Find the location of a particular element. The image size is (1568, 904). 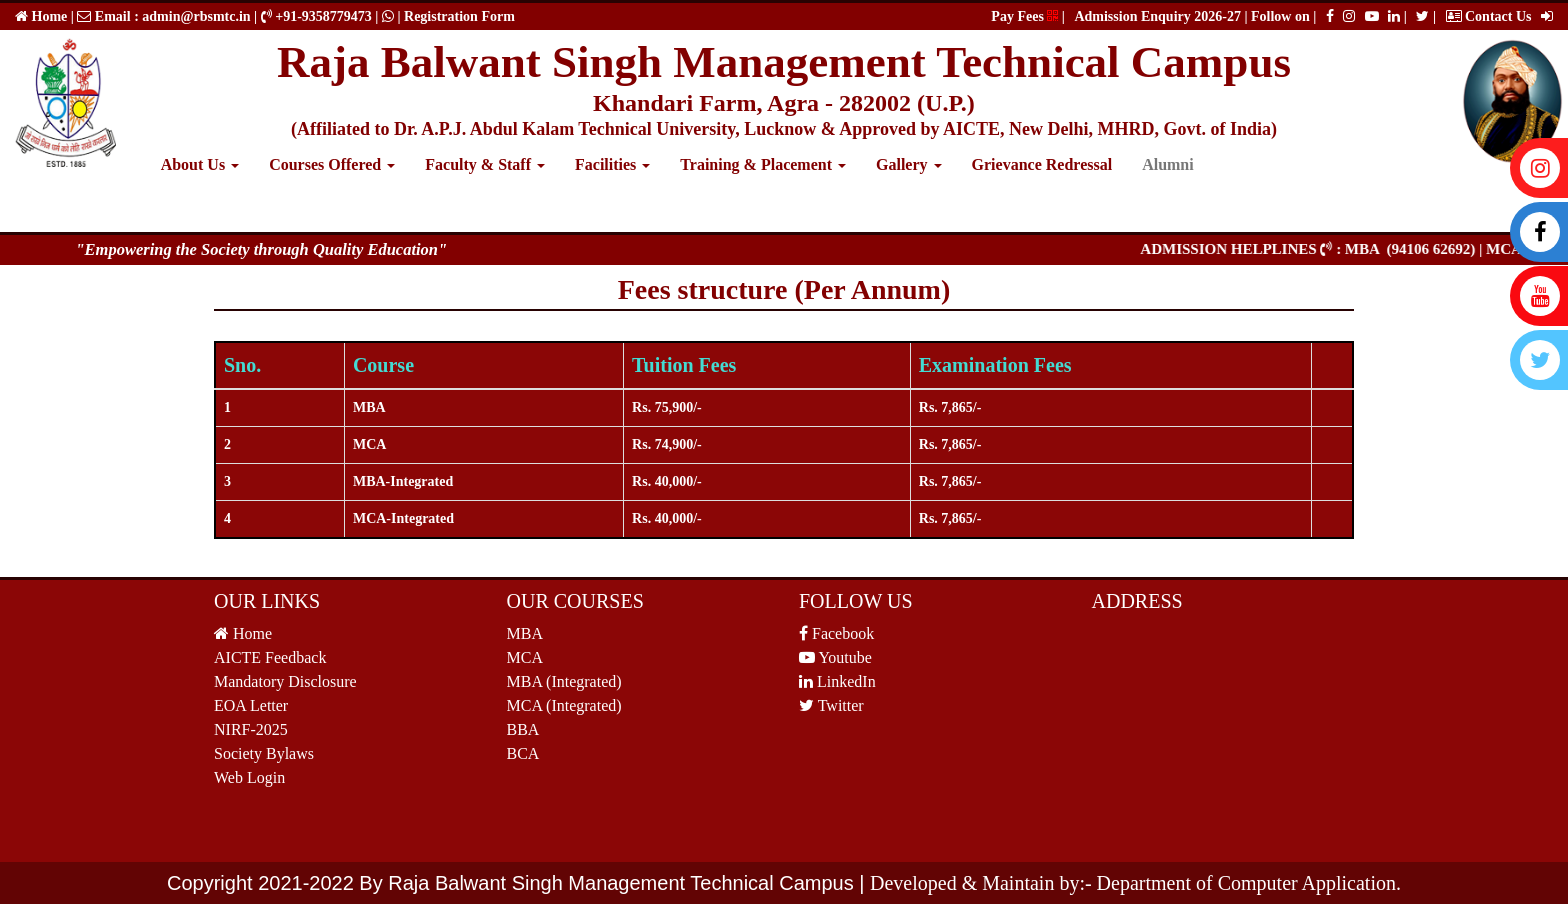

Home is located at coordinates (47, 16).